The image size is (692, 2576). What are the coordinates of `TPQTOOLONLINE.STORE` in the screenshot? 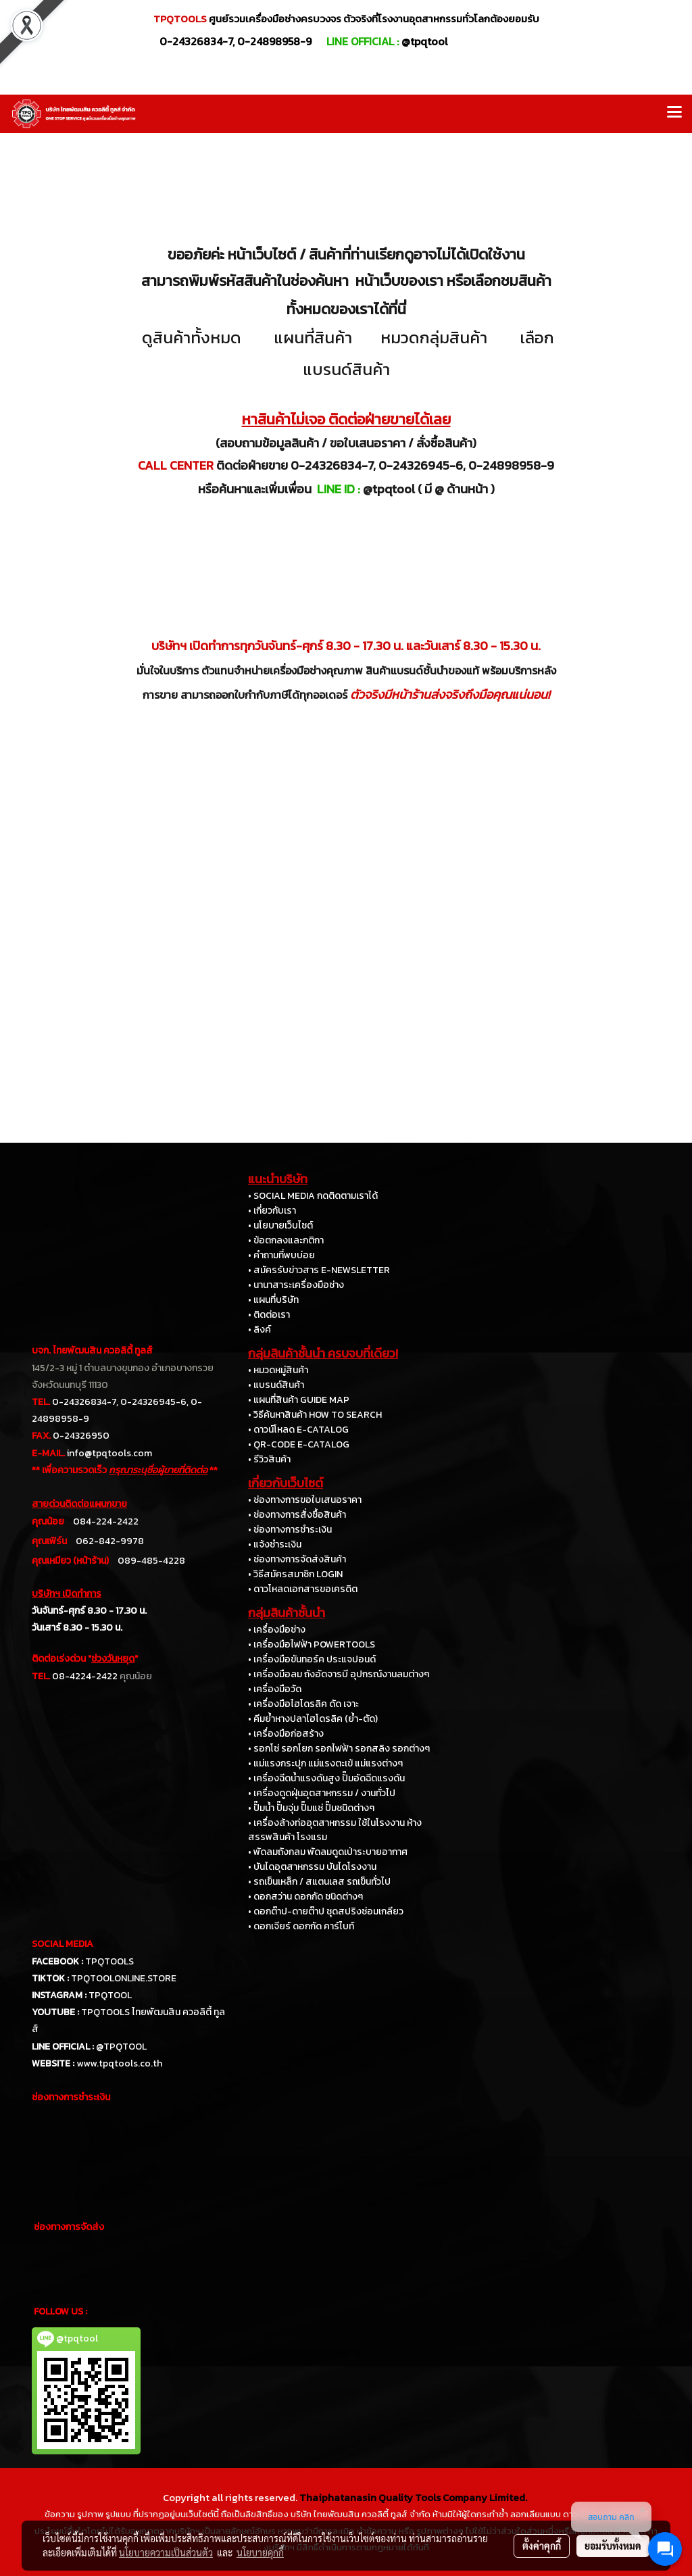 It's located at (123, 1978).